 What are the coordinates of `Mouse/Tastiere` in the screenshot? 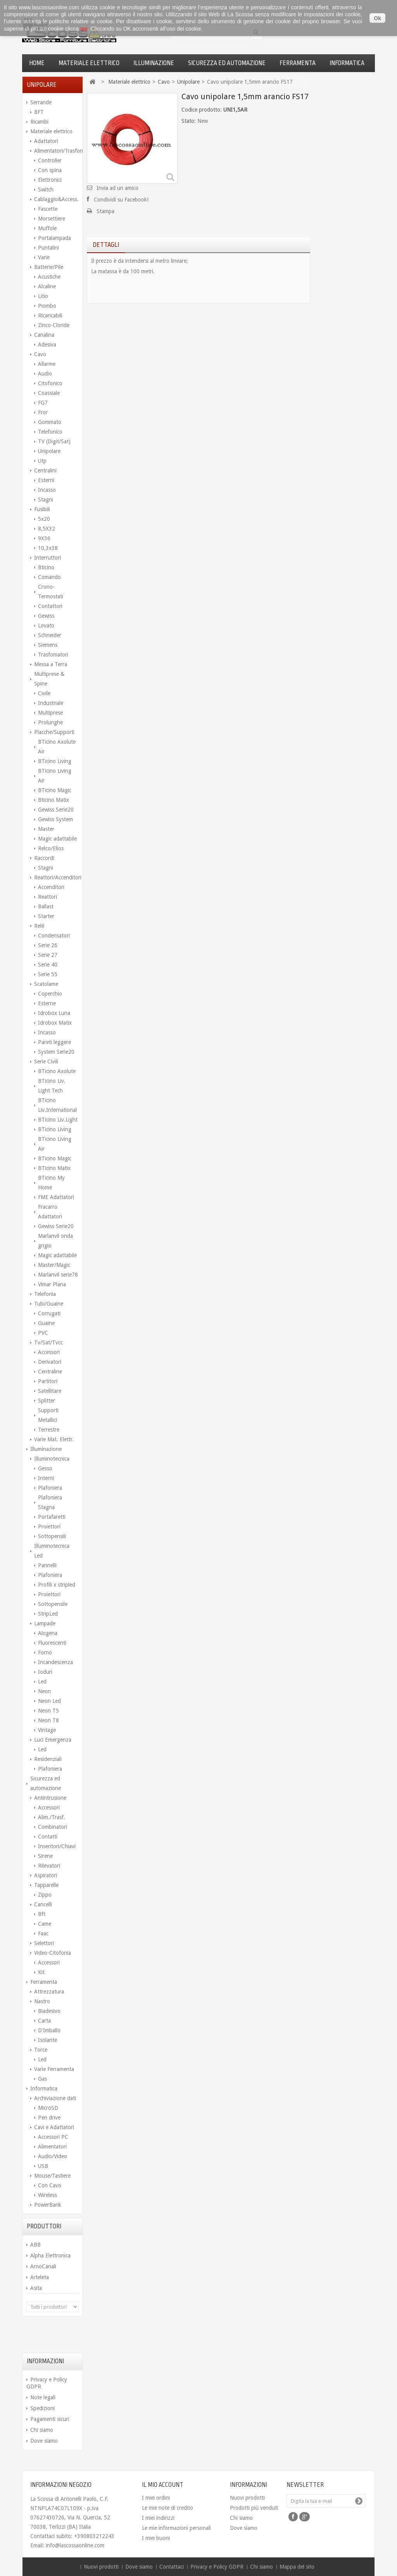 It's located at (52, 2176).